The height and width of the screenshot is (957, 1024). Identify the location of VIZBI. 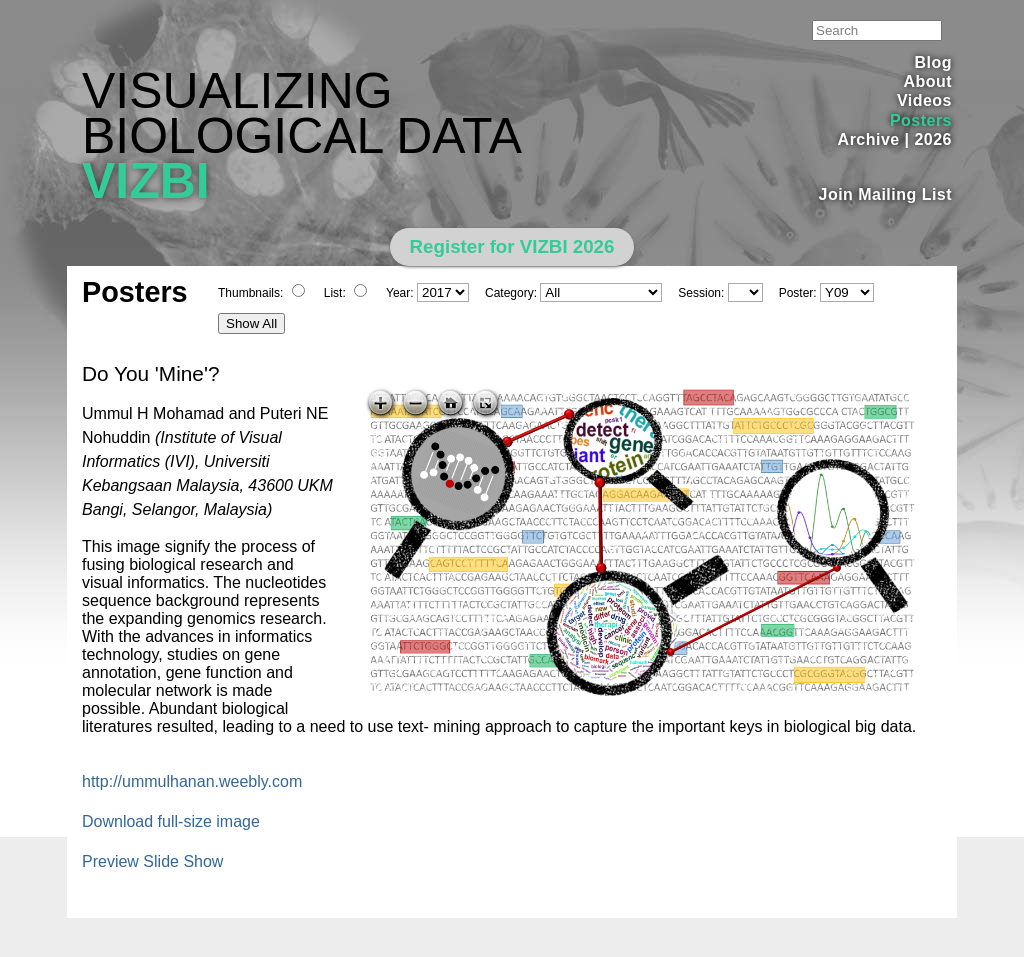
(146, 181).